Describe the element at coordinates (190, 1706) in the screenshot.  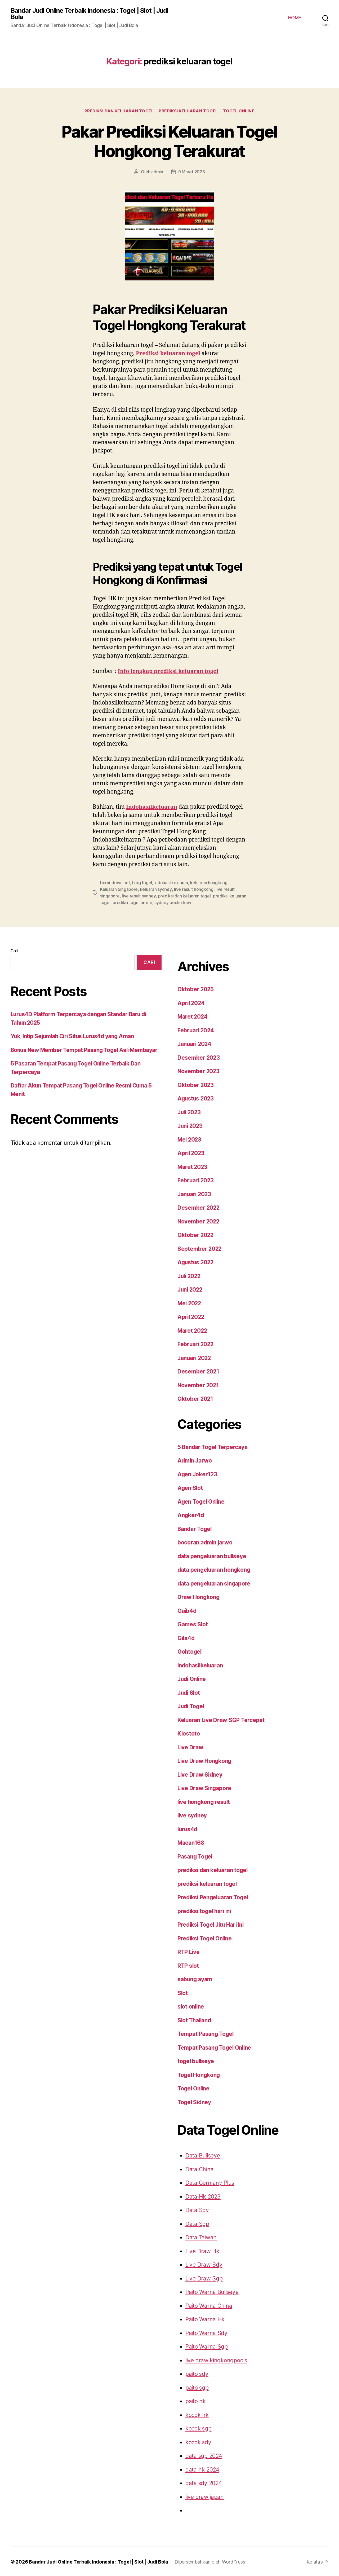
I see `Judi Togel` at that location.